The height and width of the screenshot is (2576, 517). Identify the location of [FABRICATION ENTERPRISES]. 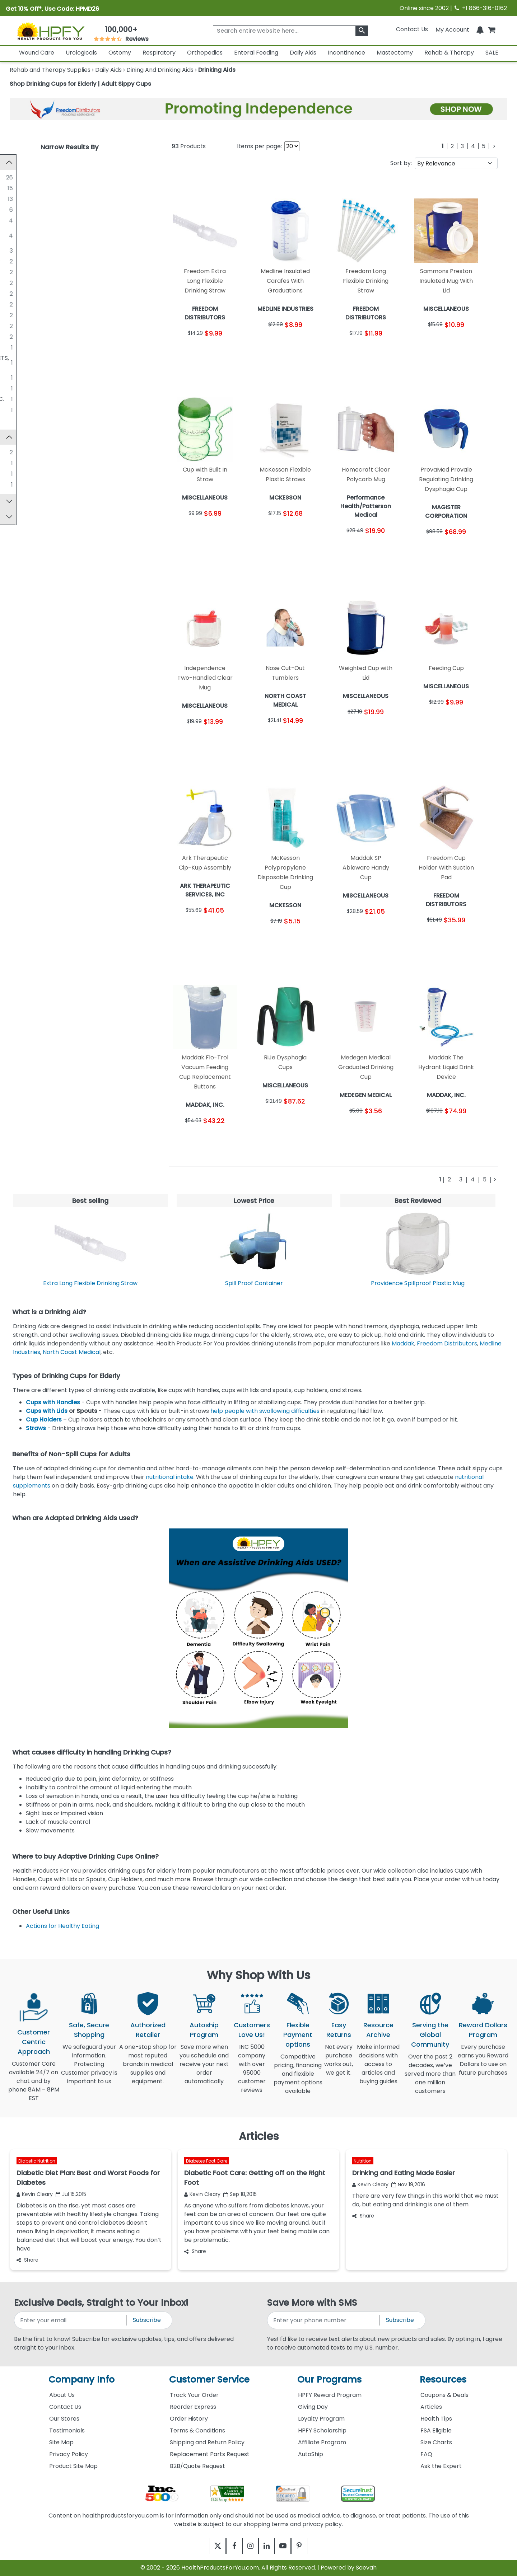
(16, 272).